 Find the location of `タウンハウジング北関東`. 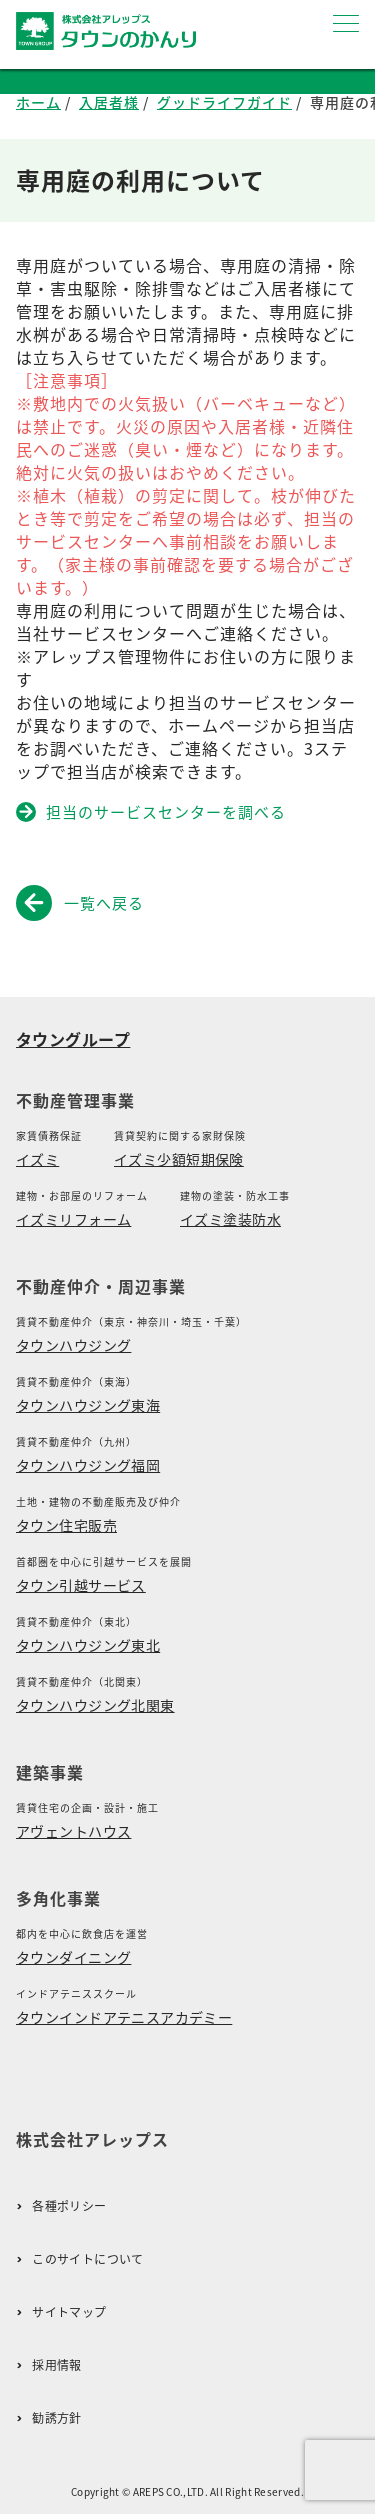

タウンハウジング北関東 is located at coordinates (95, 1705).